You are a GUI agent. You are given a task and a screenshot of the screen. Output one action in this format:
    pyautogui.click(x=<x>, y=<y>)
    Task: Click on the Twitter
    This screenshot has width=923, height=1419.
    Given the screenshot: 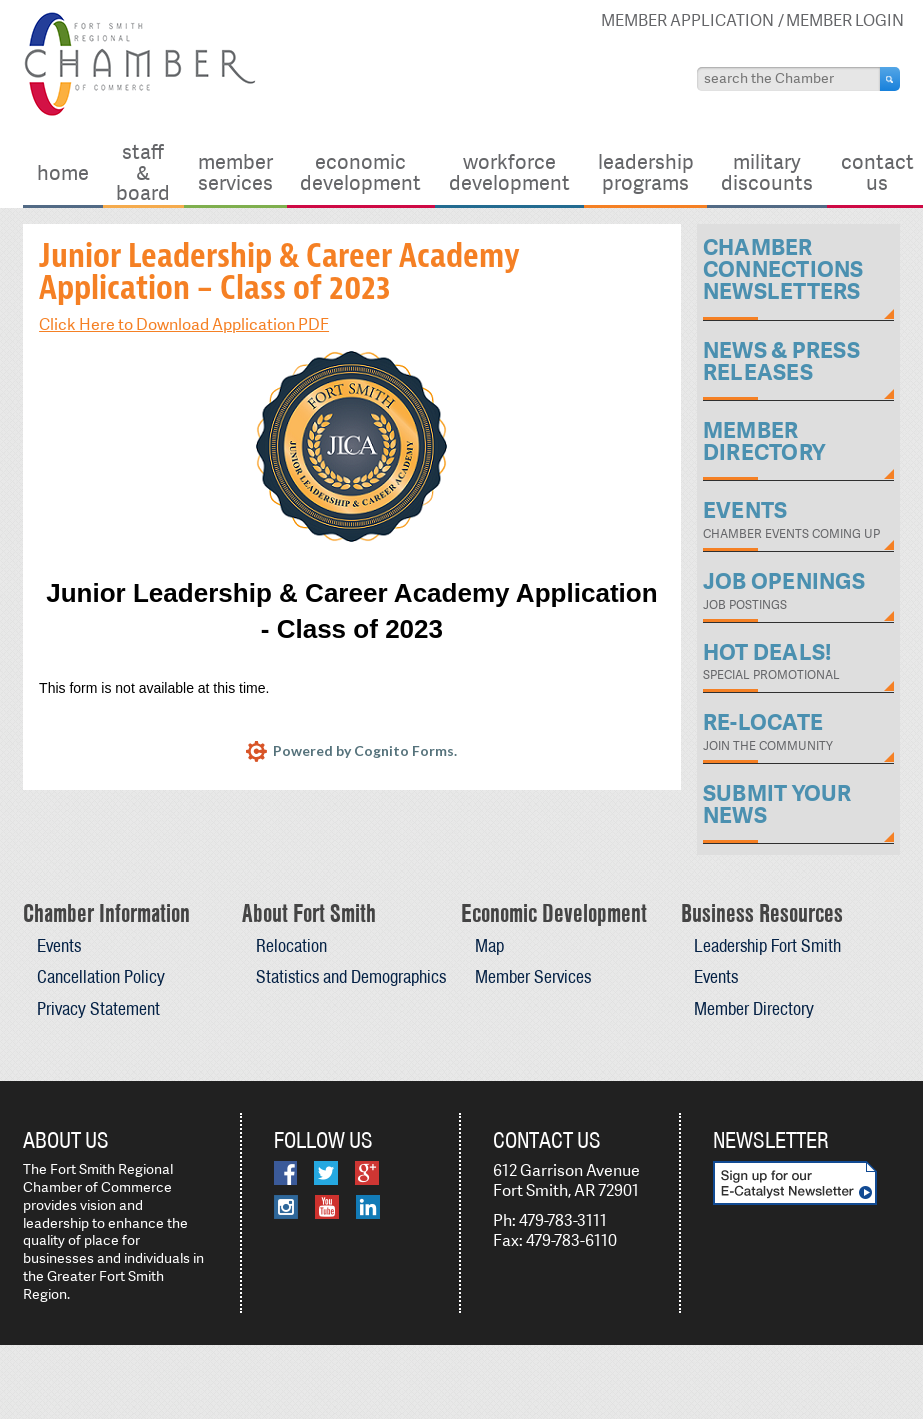 What is the action you would take?
    pyautogui.click(x=326, y=1173)
    